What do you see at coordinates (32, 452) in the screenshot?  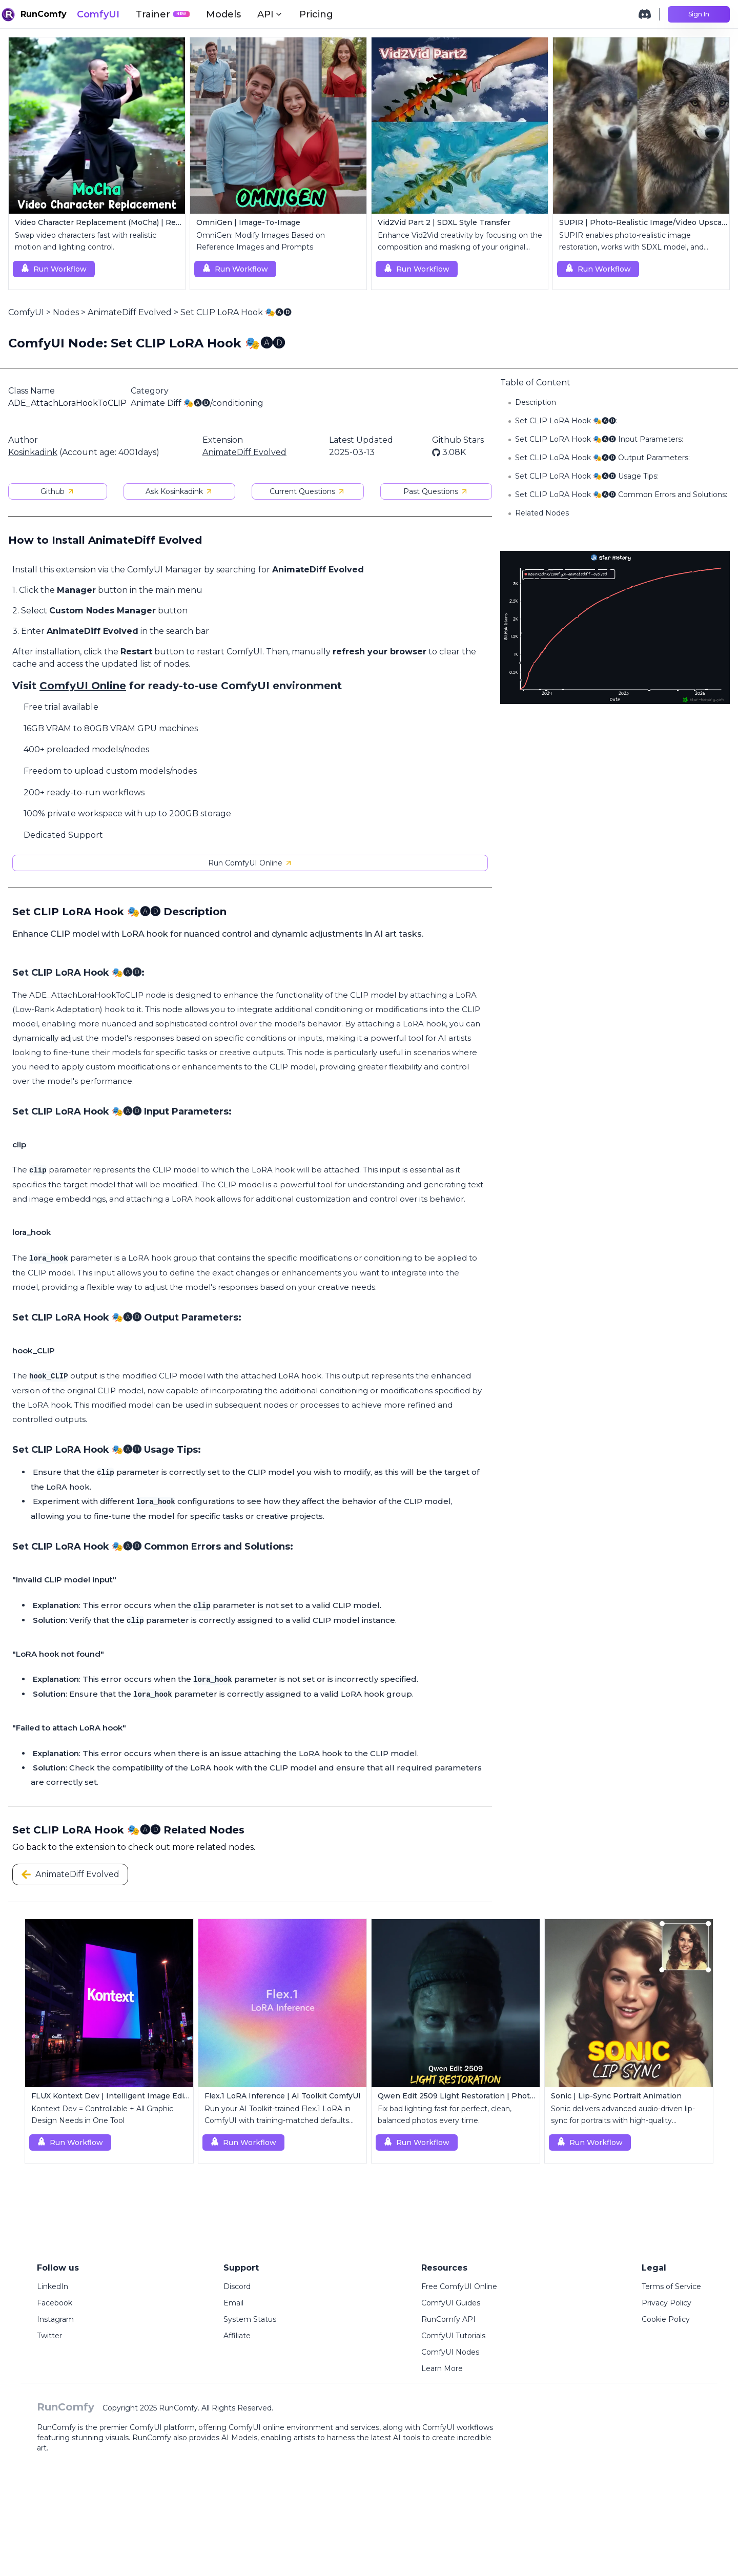 I see `Kosinkadink` at bounding box center [32, 452].